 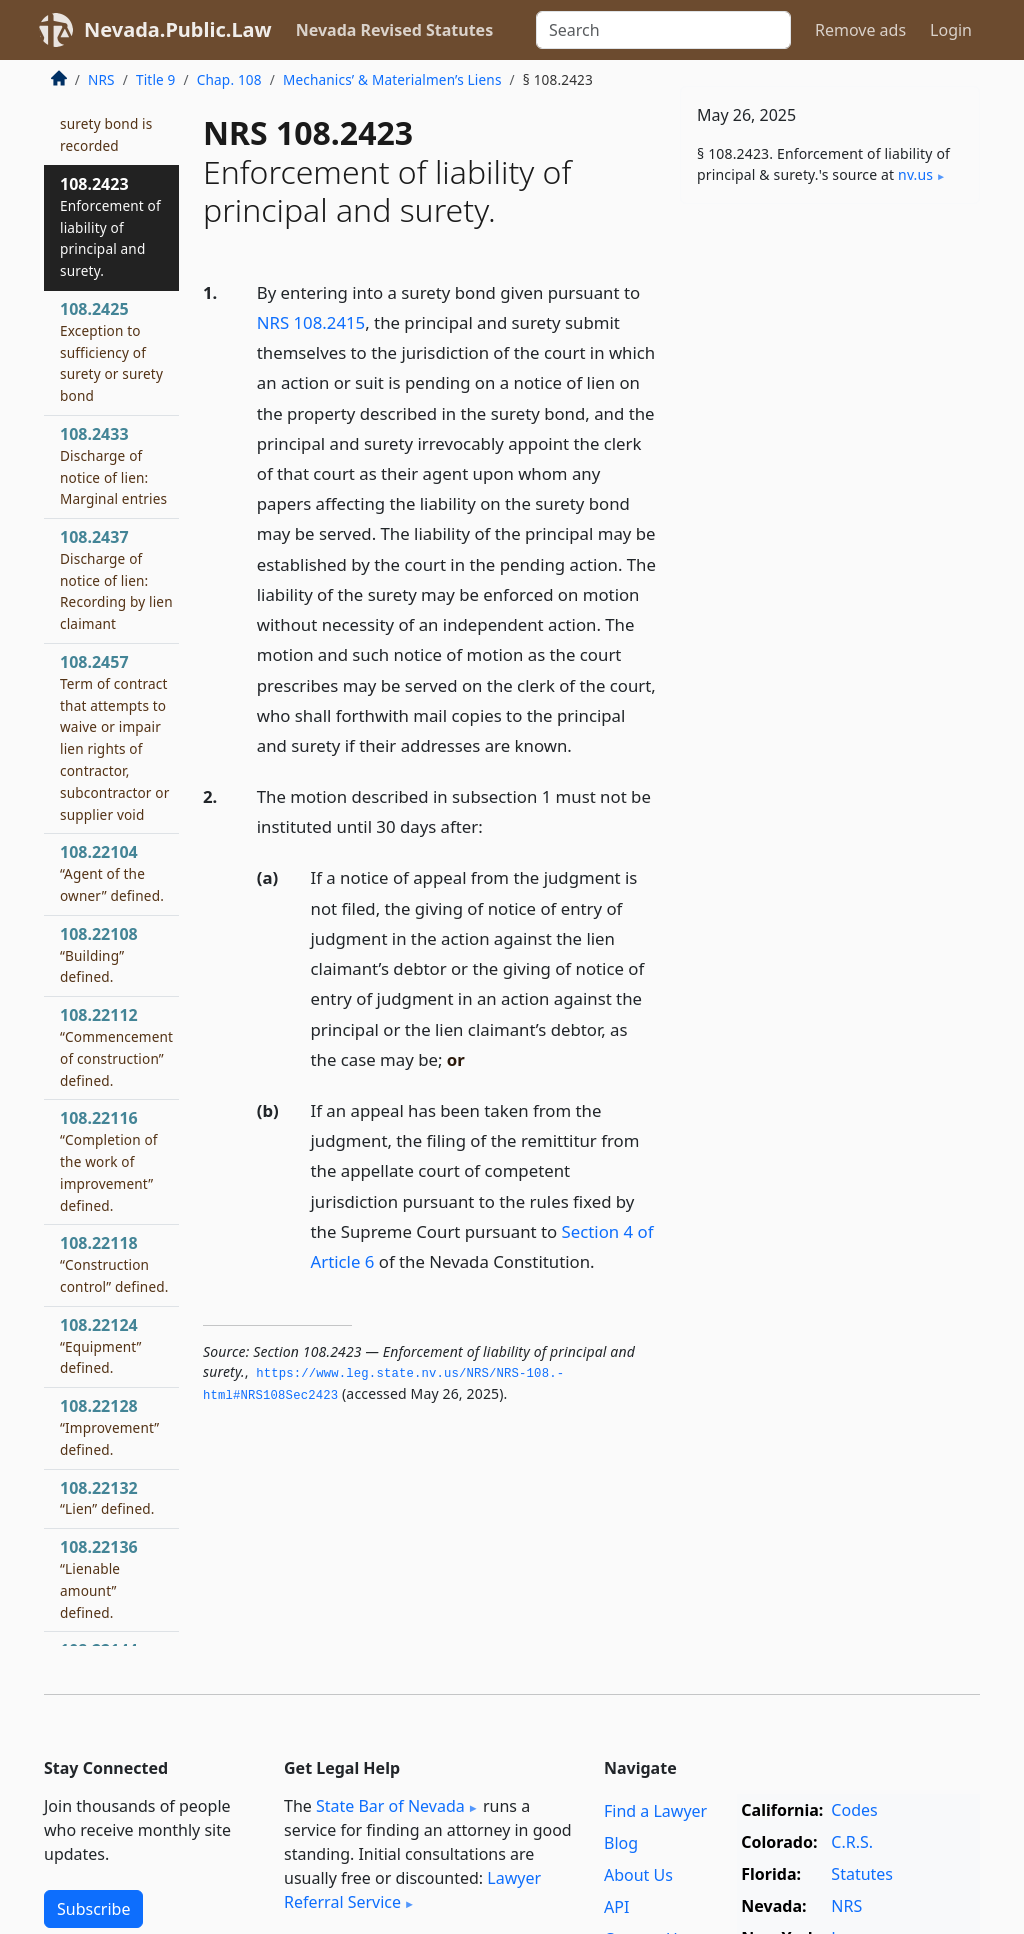 I want to click on 108.2433, so click(x=113, y=465).